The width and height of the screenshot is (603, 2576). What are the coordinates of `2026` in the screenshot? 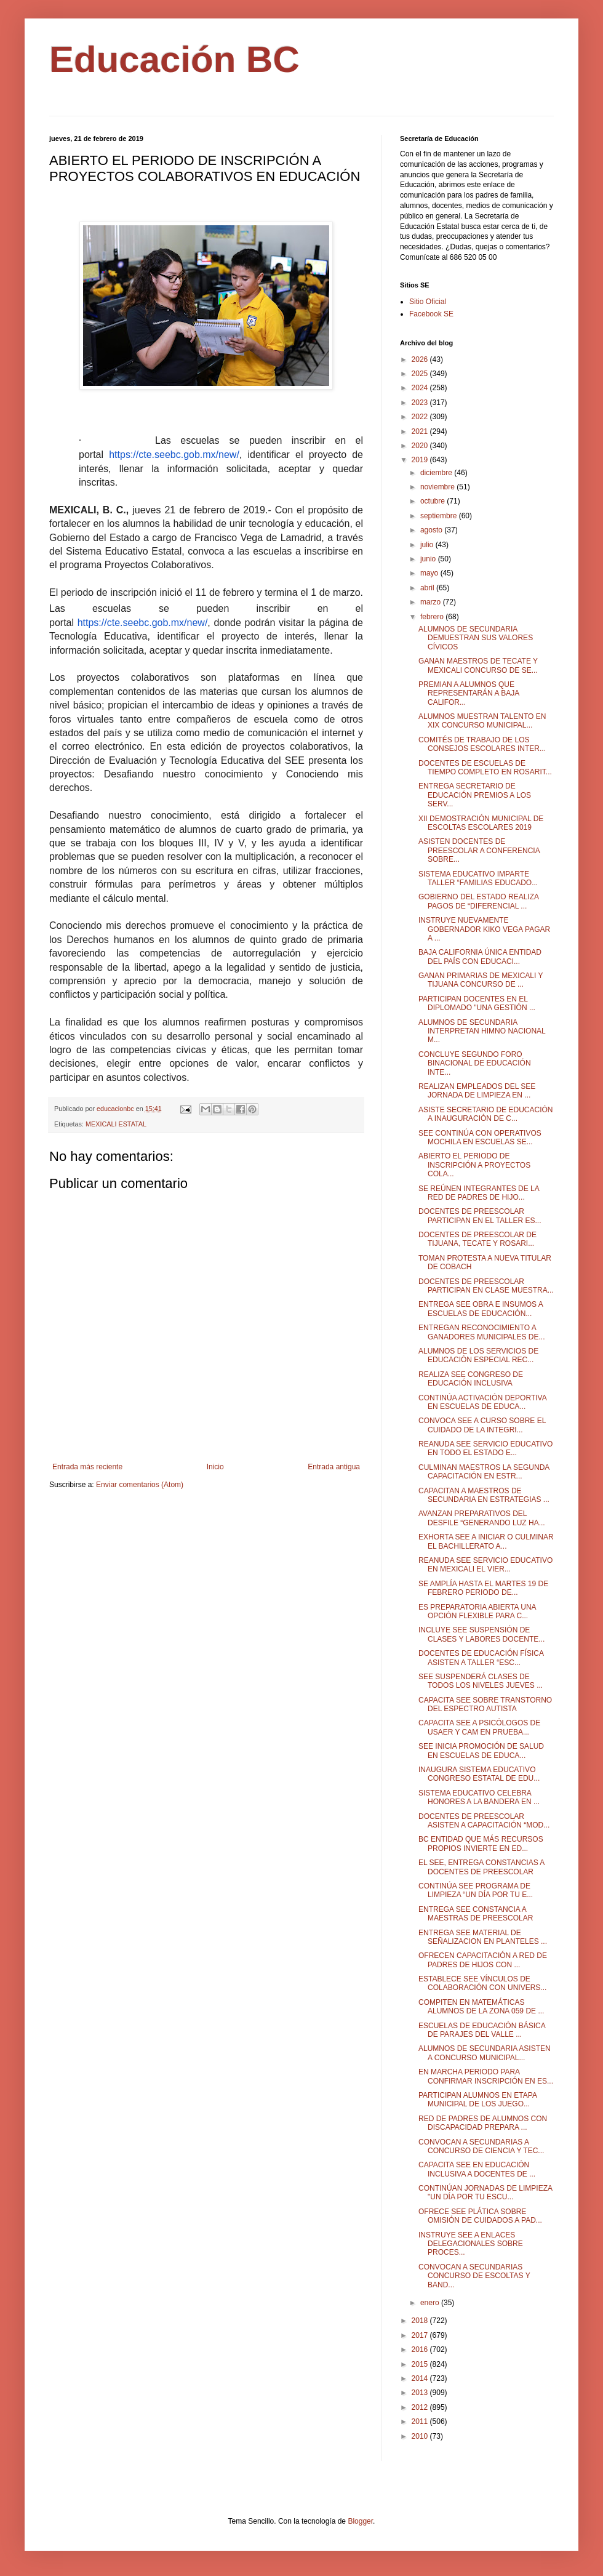 It's located at (421, 359).